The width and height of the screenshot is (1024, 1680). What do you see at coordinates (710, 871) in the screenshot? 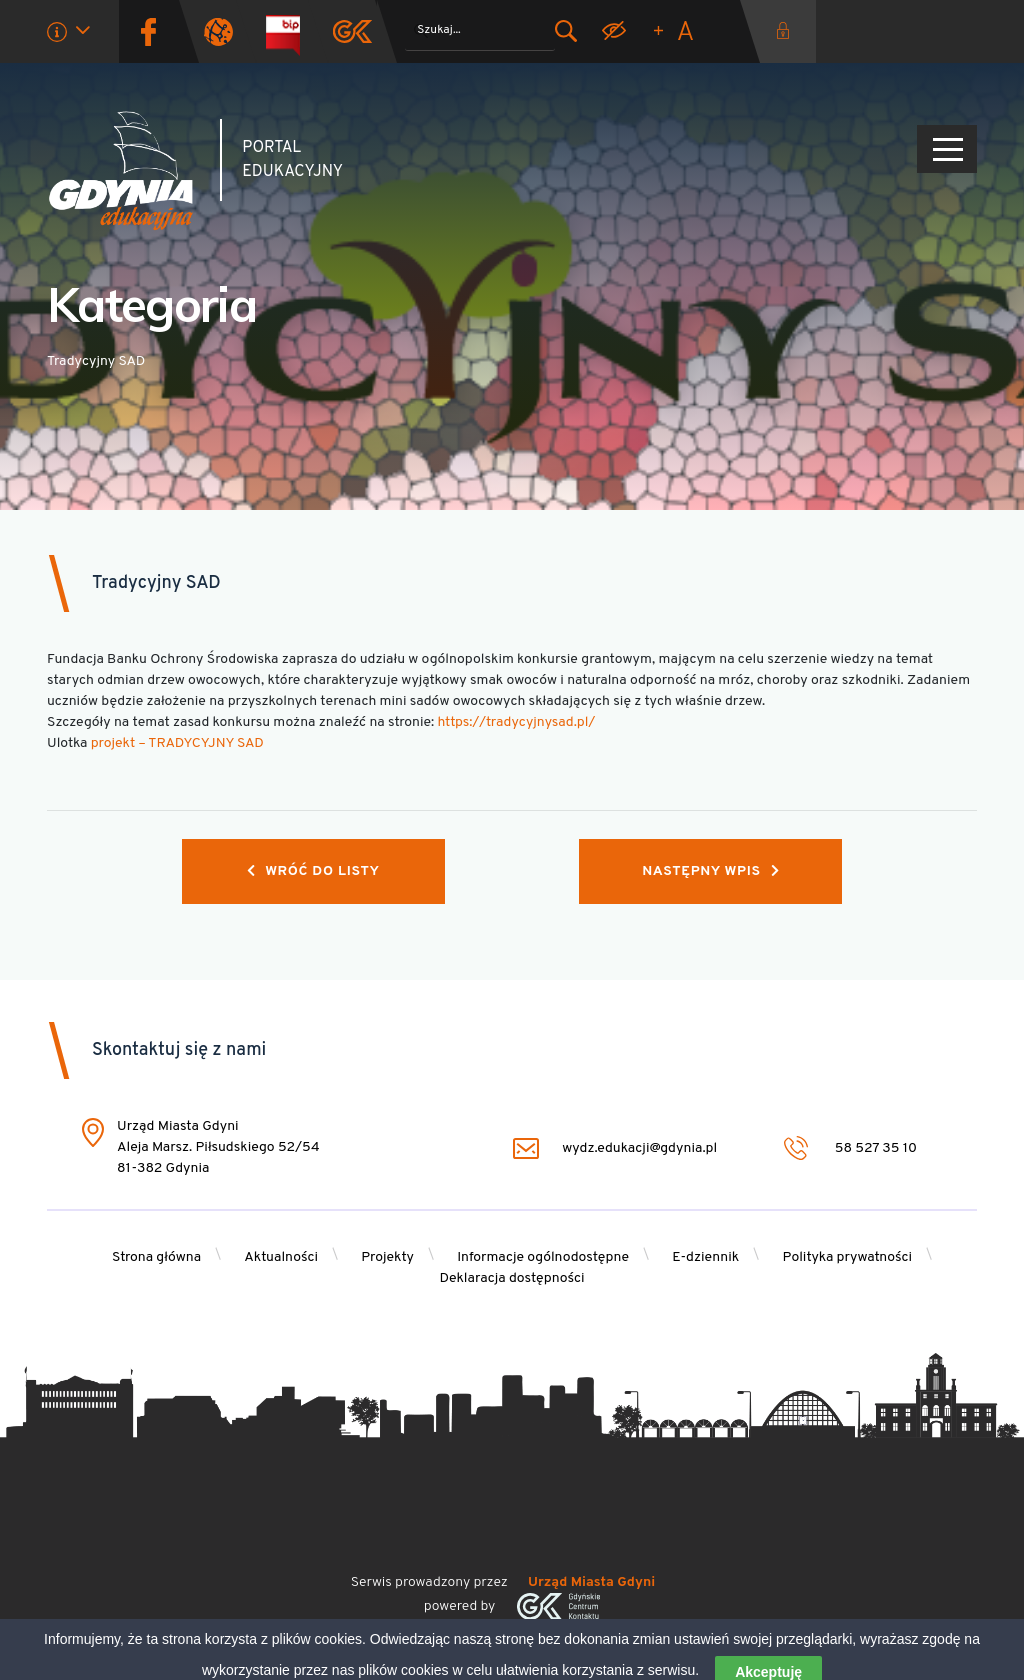
I see `Następny wpis` at bounding box center [710, 871].